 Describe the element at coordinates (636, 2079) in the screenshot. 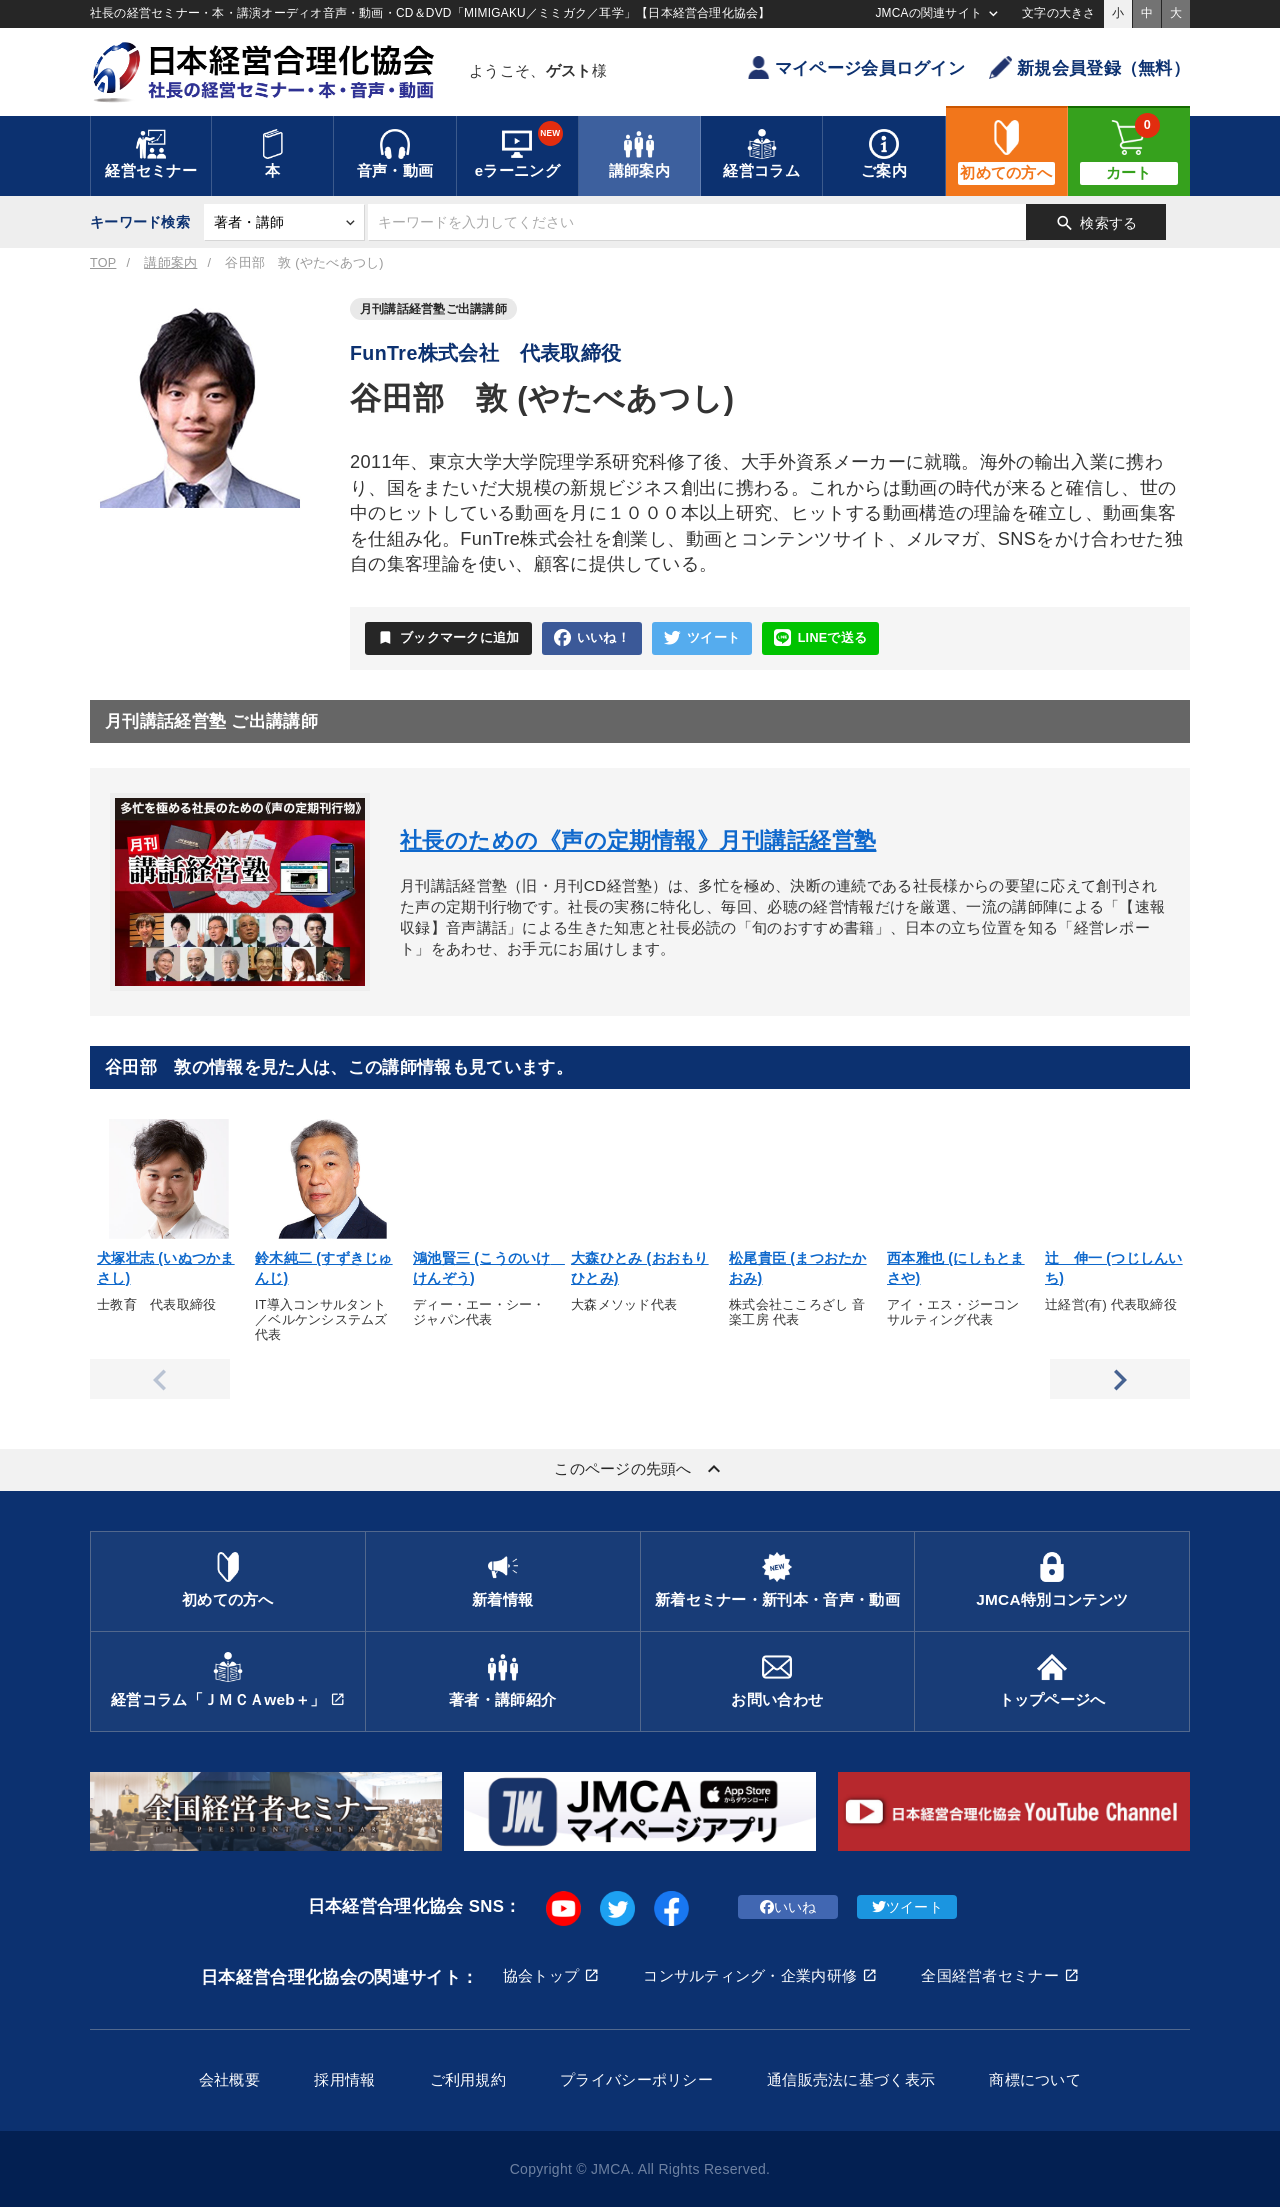

I see `プライバシーポリシー` at that location.